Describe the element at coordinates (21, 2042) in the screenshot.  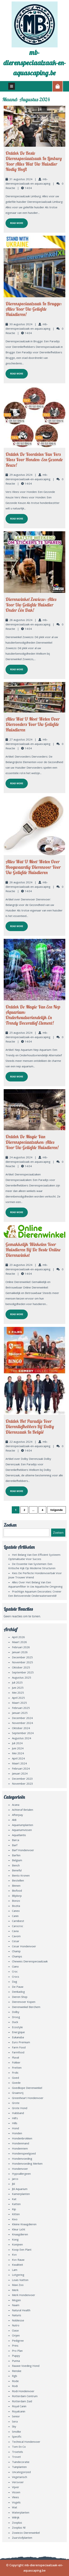
I see `euro premium` at that location.